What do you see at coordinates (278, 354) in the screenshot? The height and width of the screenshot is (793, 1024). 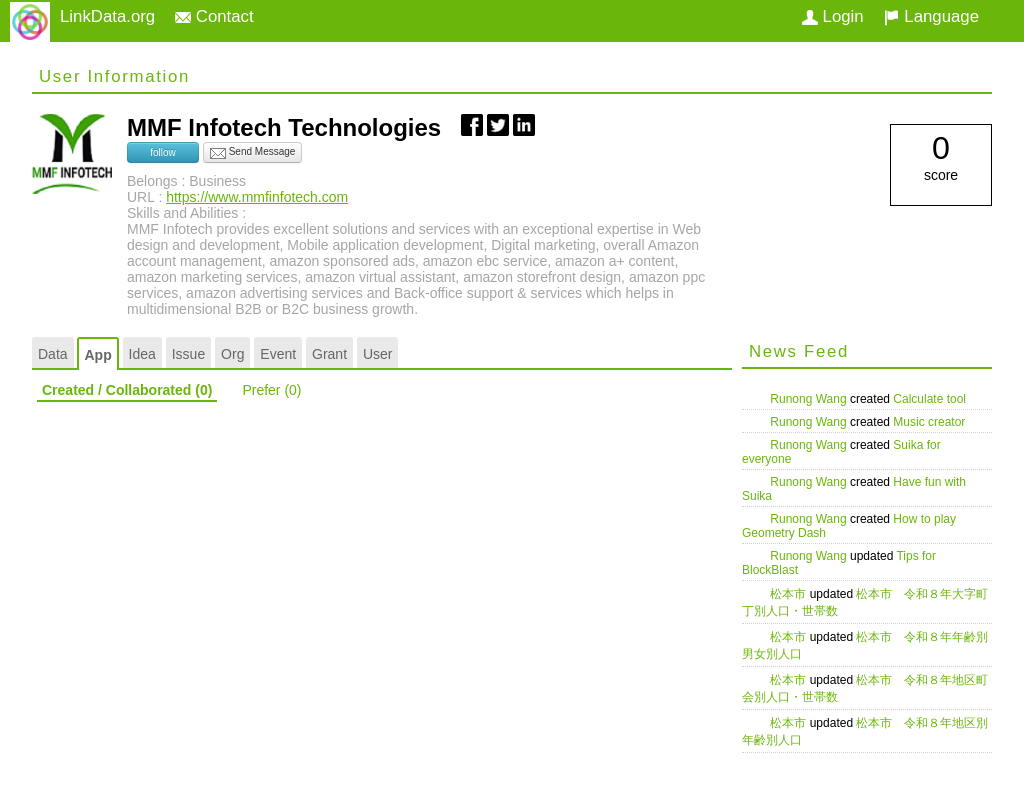 I see `Event` at bounding box center [278, 354].